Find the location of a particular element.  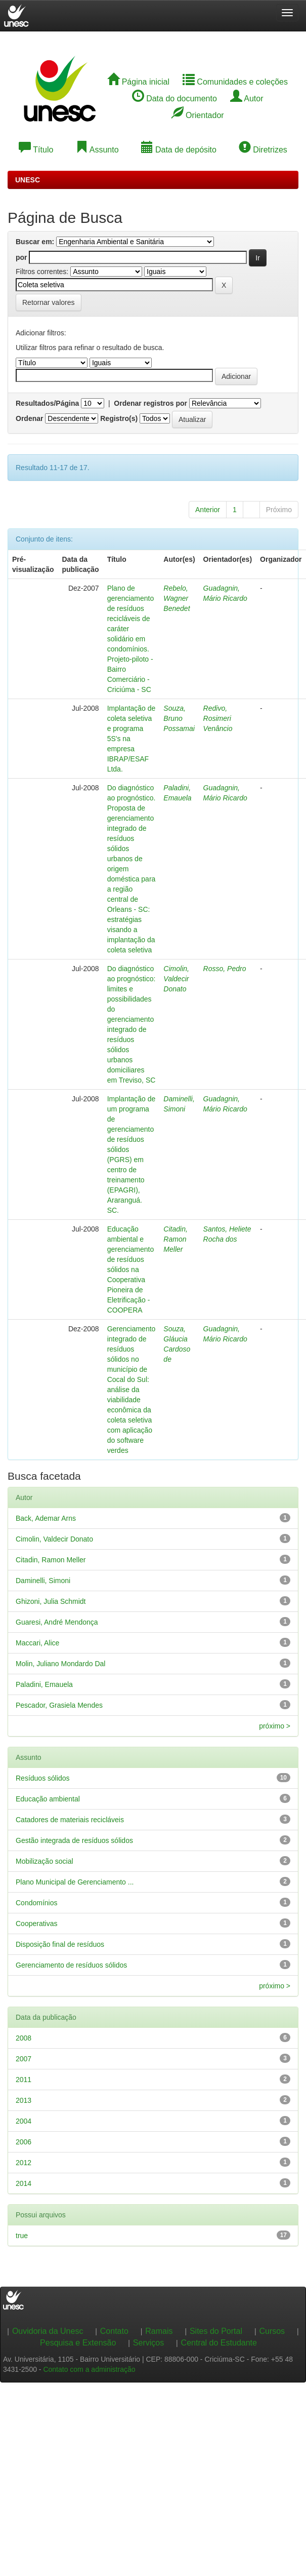

2013 is located at coordinates (23, 2100).